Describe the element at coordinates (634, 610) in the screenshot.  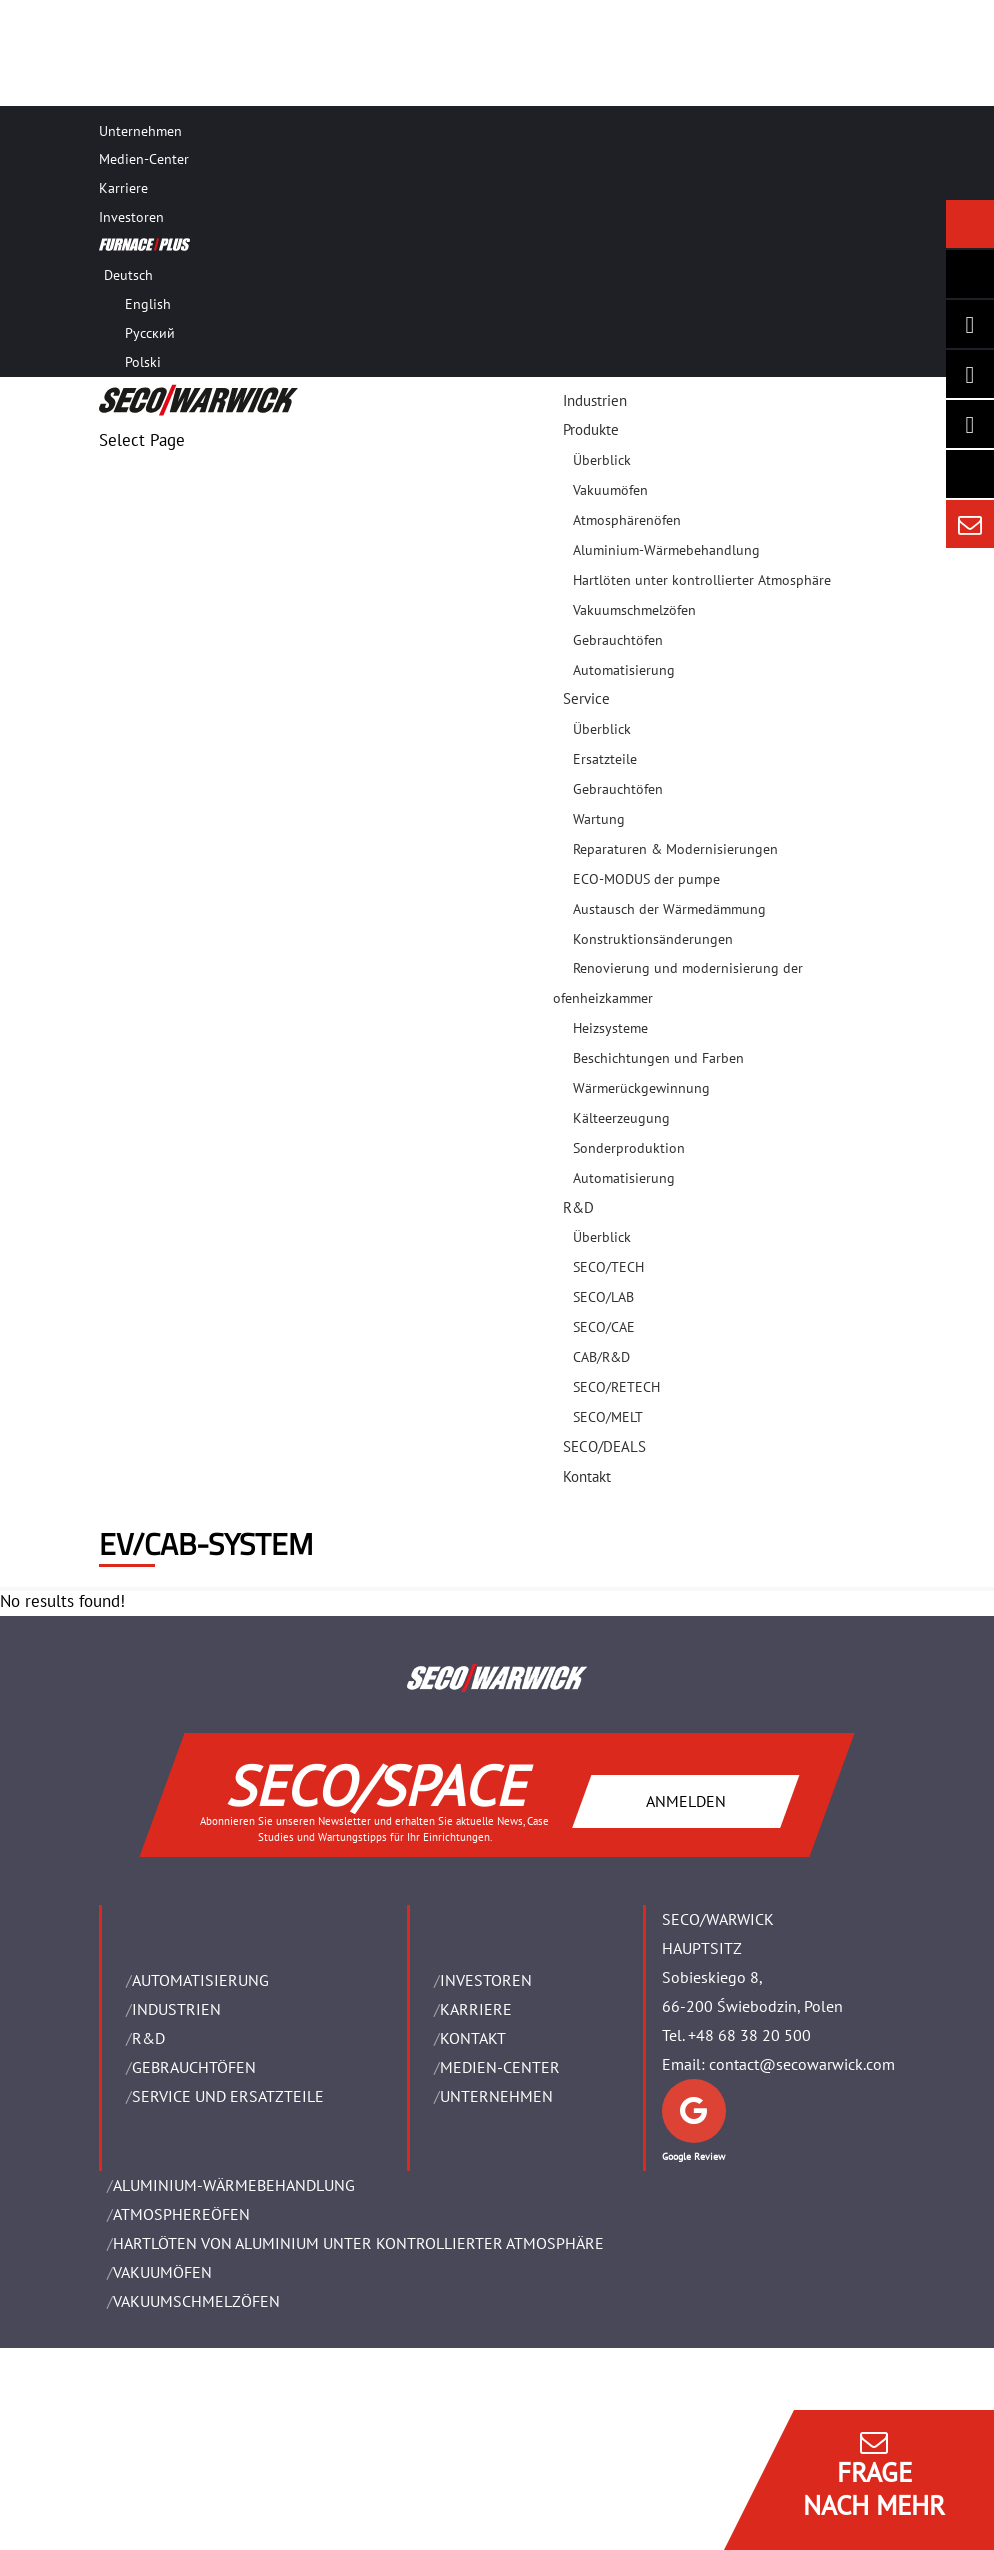
I see `Vakuumschmelzöfen` at that location.